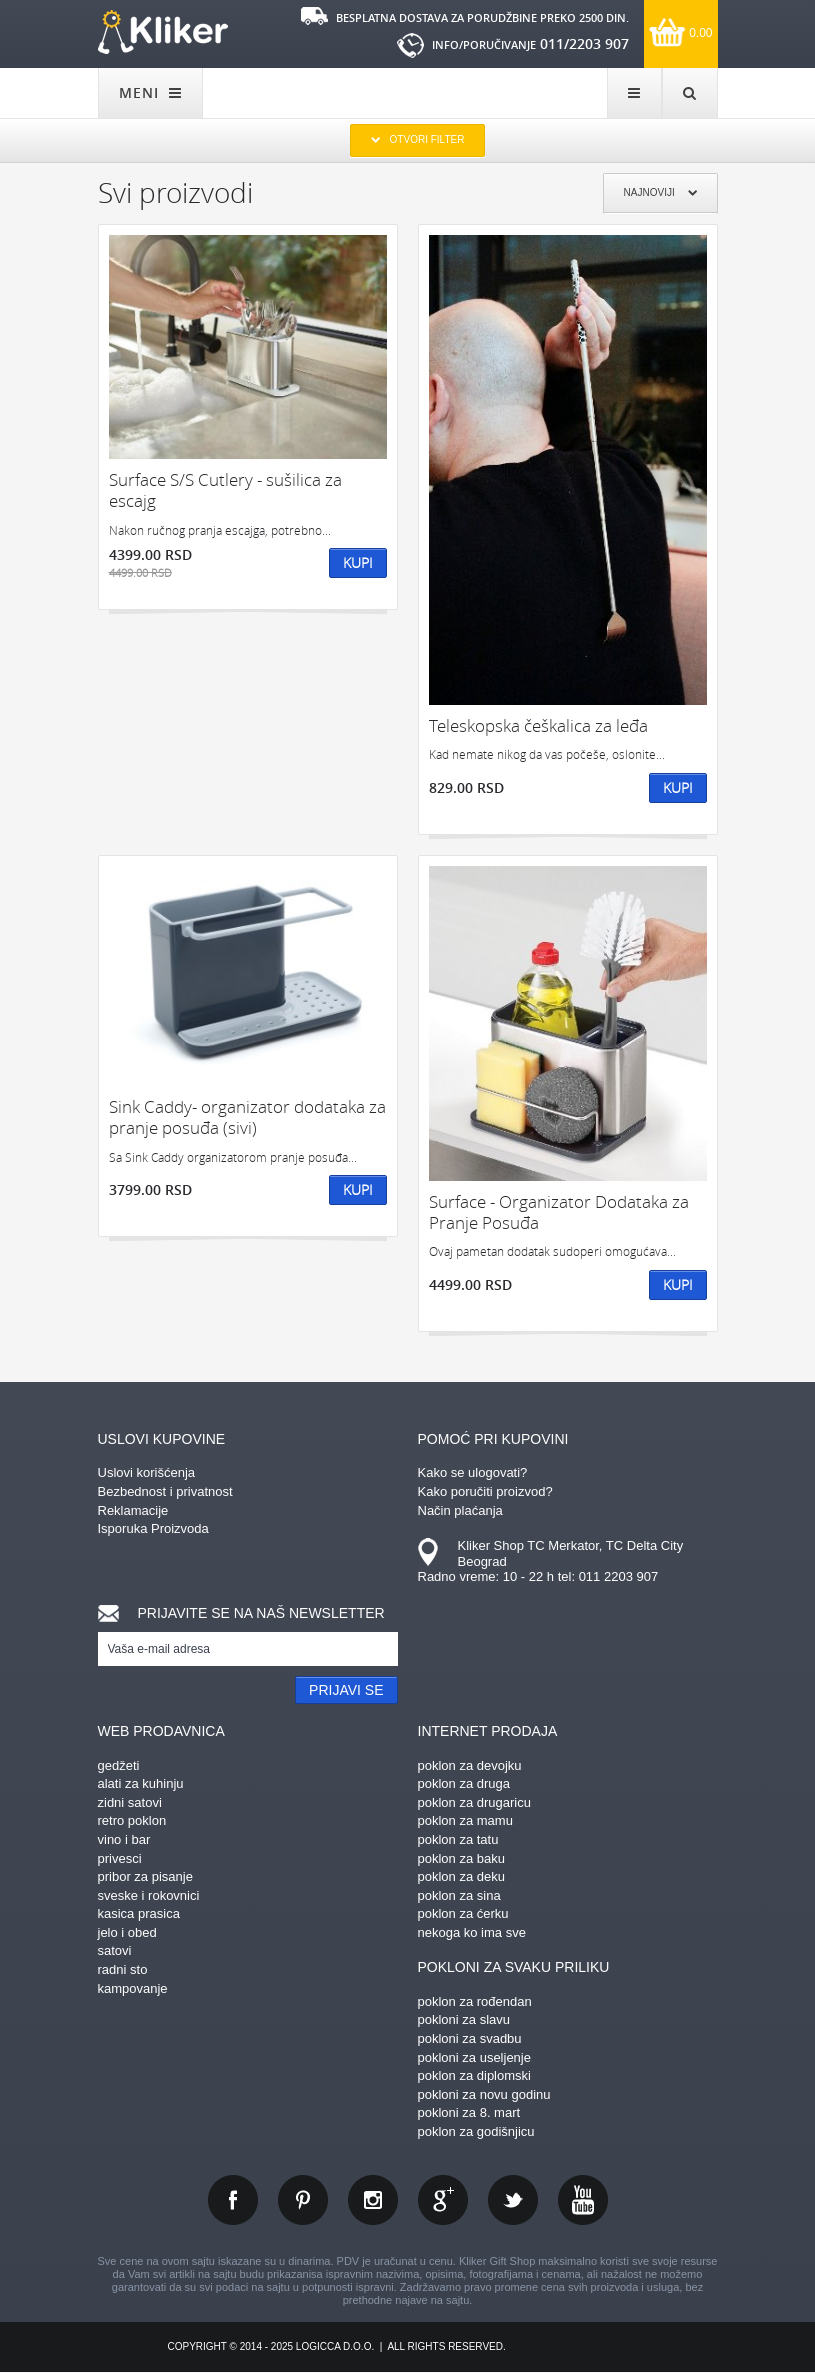 The image size is (815, 2373). I want to click on zidni satovi, so click(130, 1802).